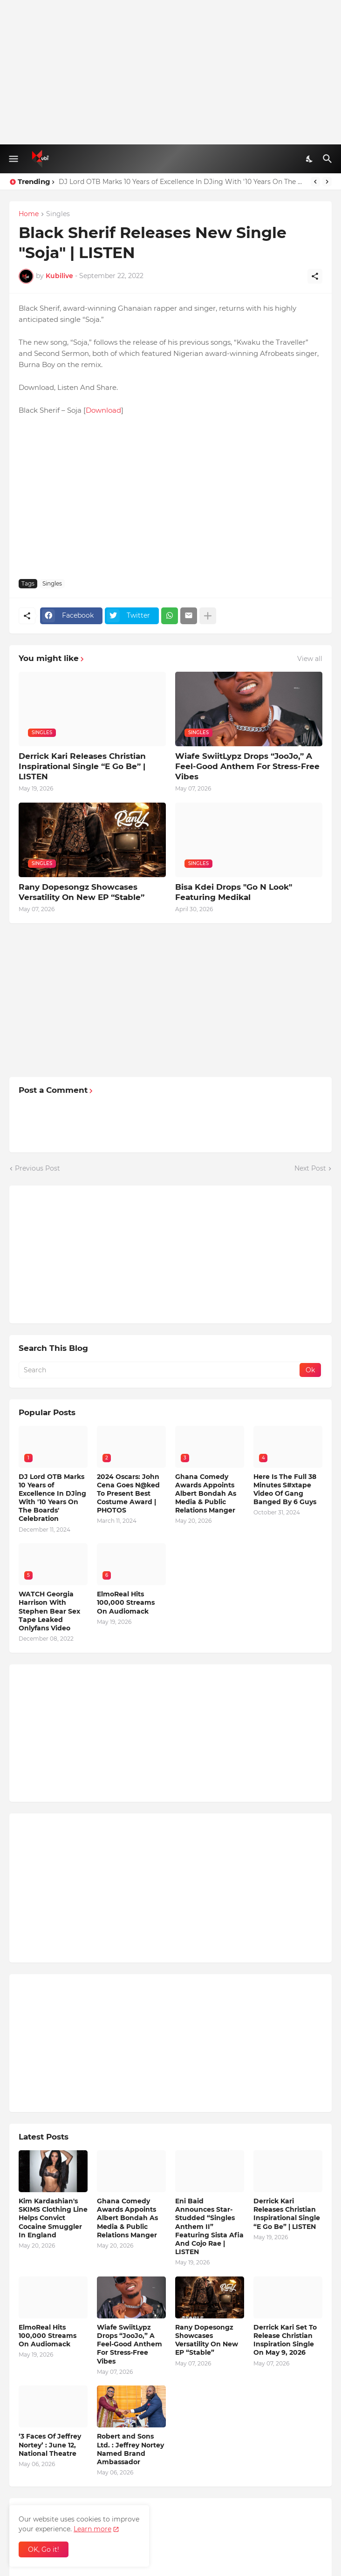 The image size is (341, 2576). Describe the element at coordinates (50, 2444) in the screenshot. I see `‘3 Faces Of Jeffrey Nortey’ : June 12, National Theatre` at that location.